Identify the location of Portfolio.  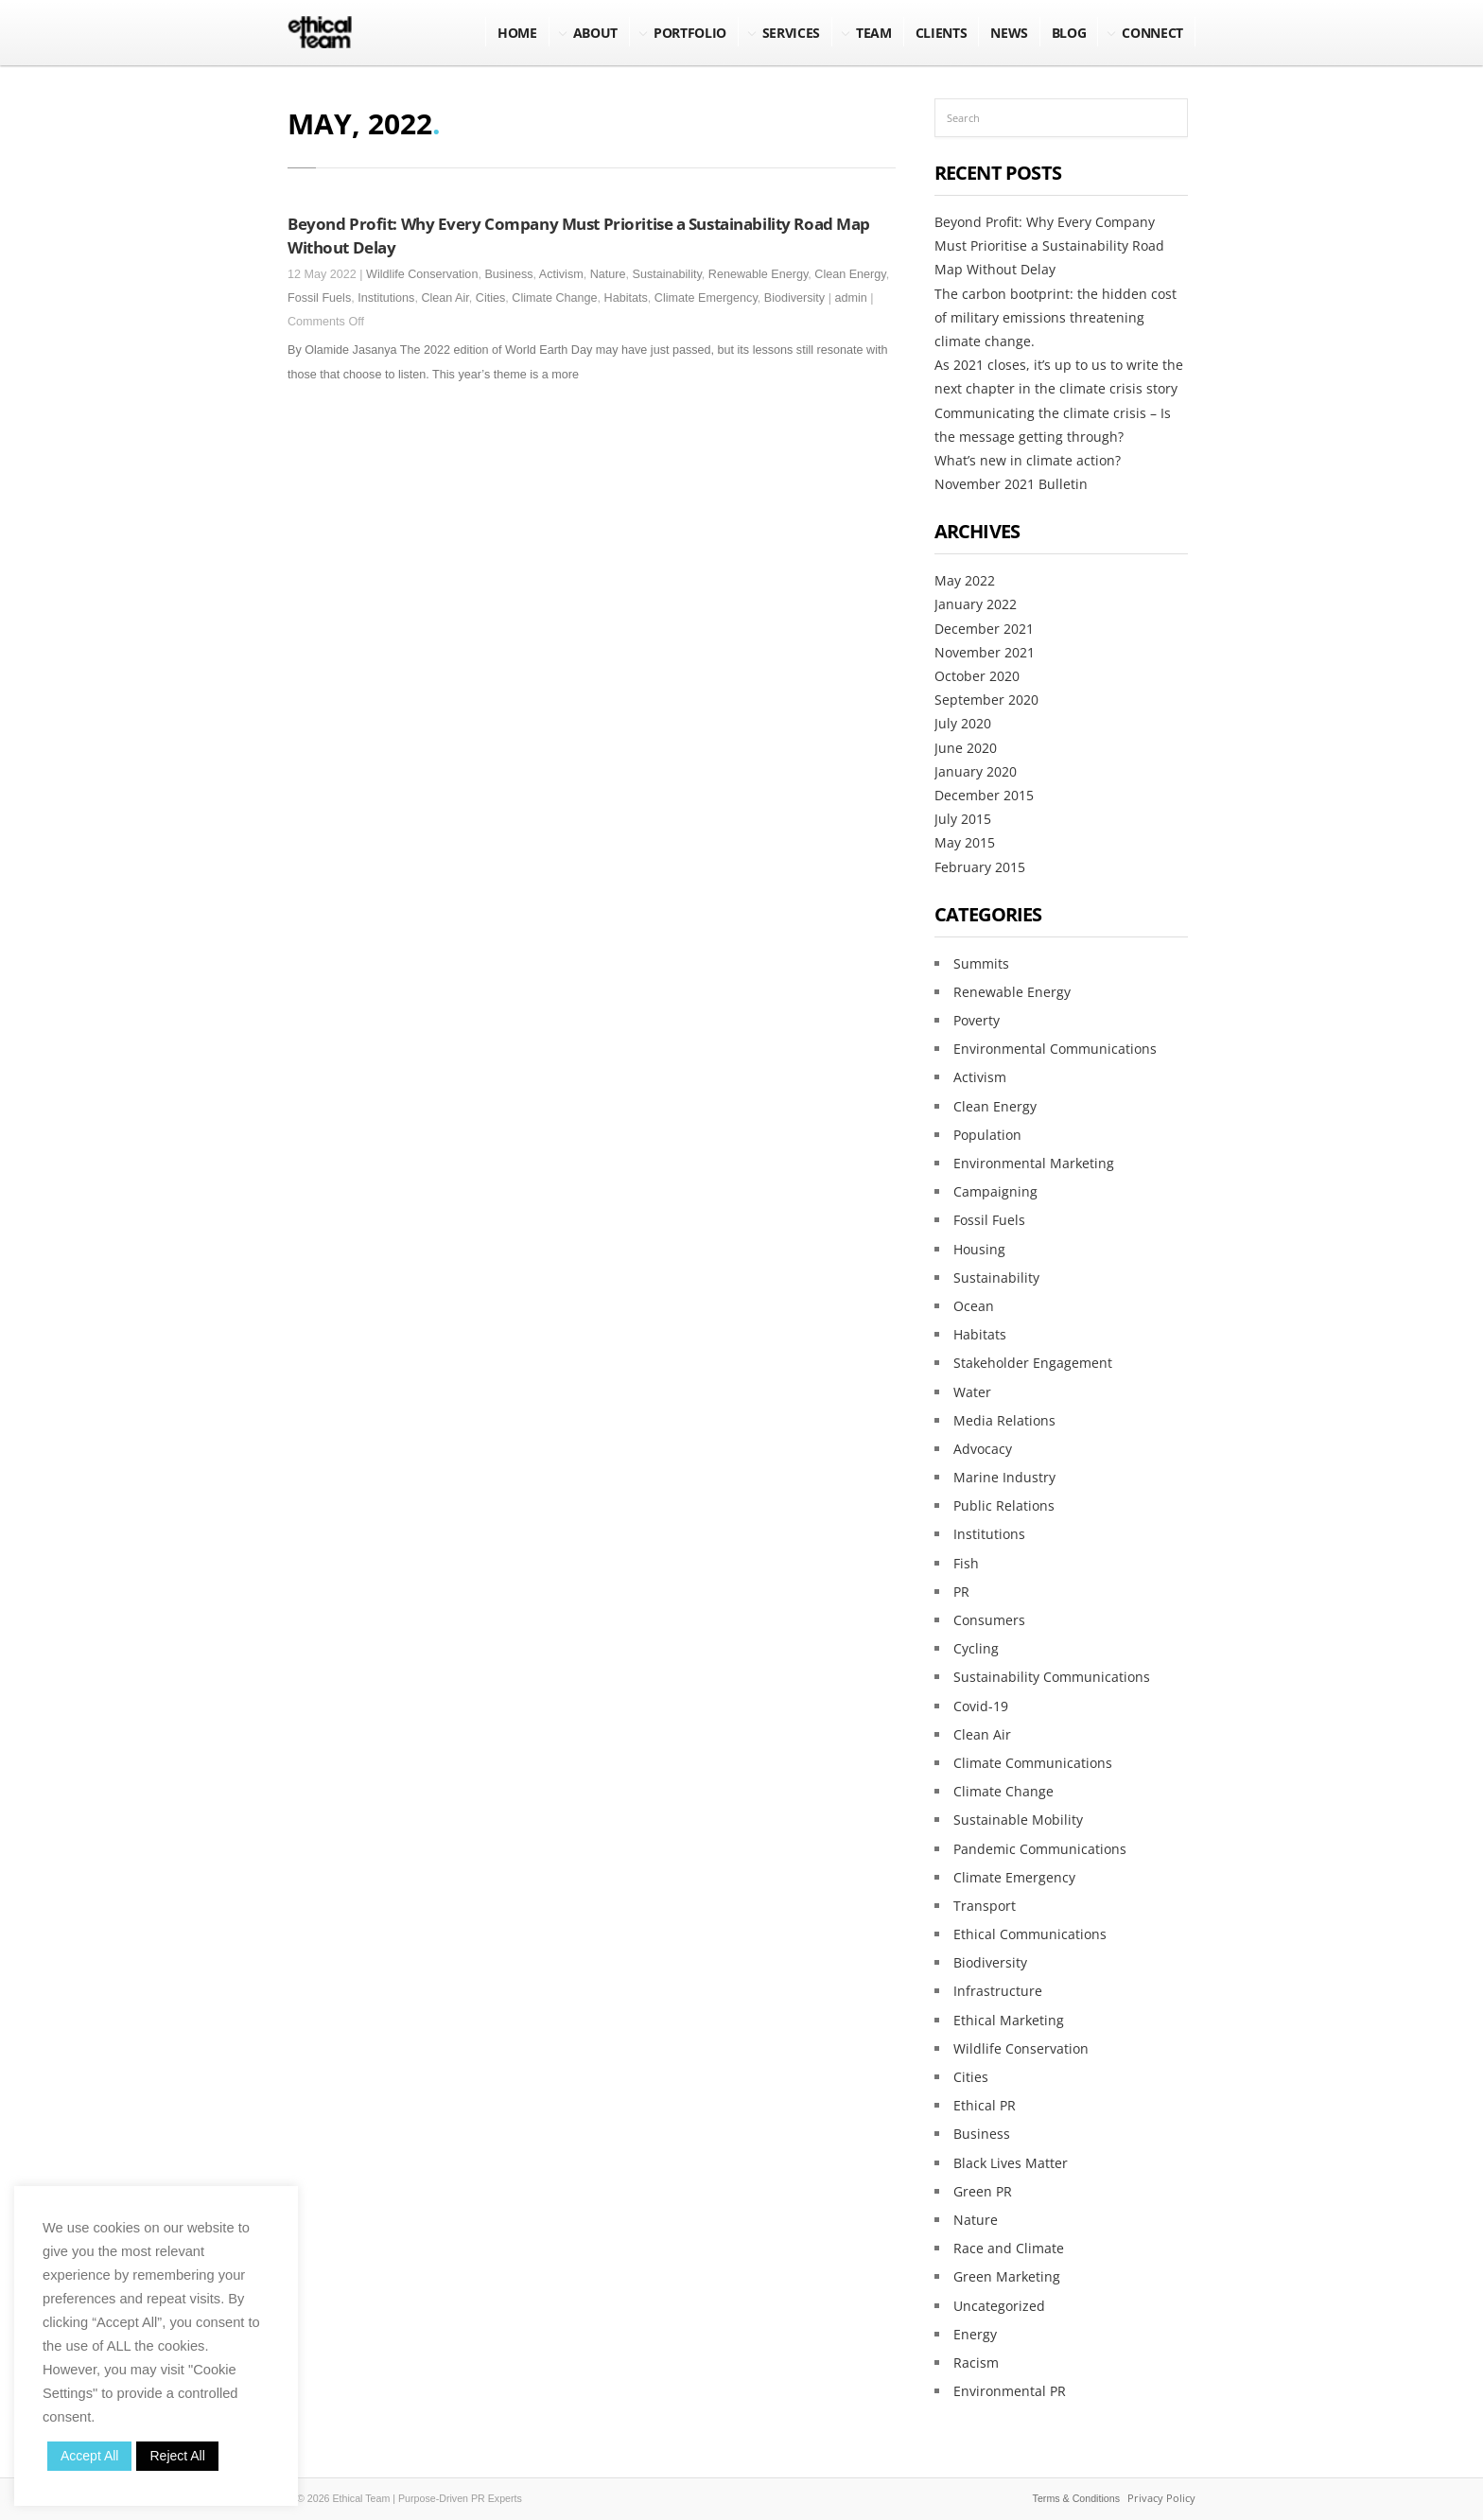
(690, 33).